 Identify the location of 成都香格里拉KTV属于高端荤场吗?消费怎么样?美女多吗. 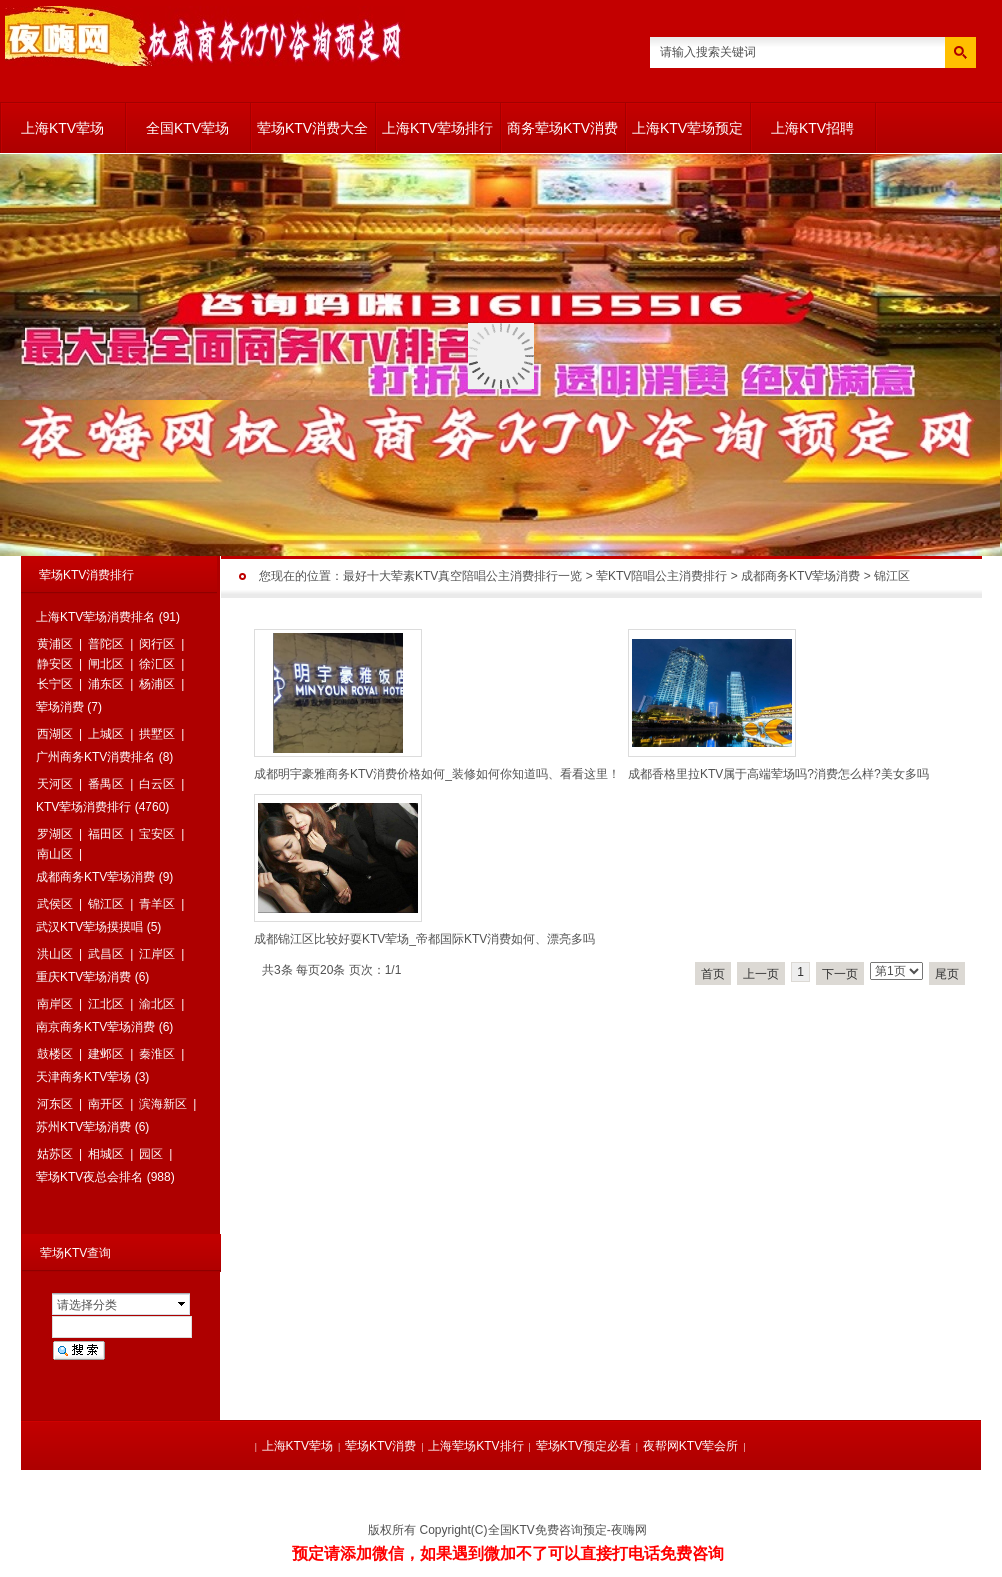
(778, 774).